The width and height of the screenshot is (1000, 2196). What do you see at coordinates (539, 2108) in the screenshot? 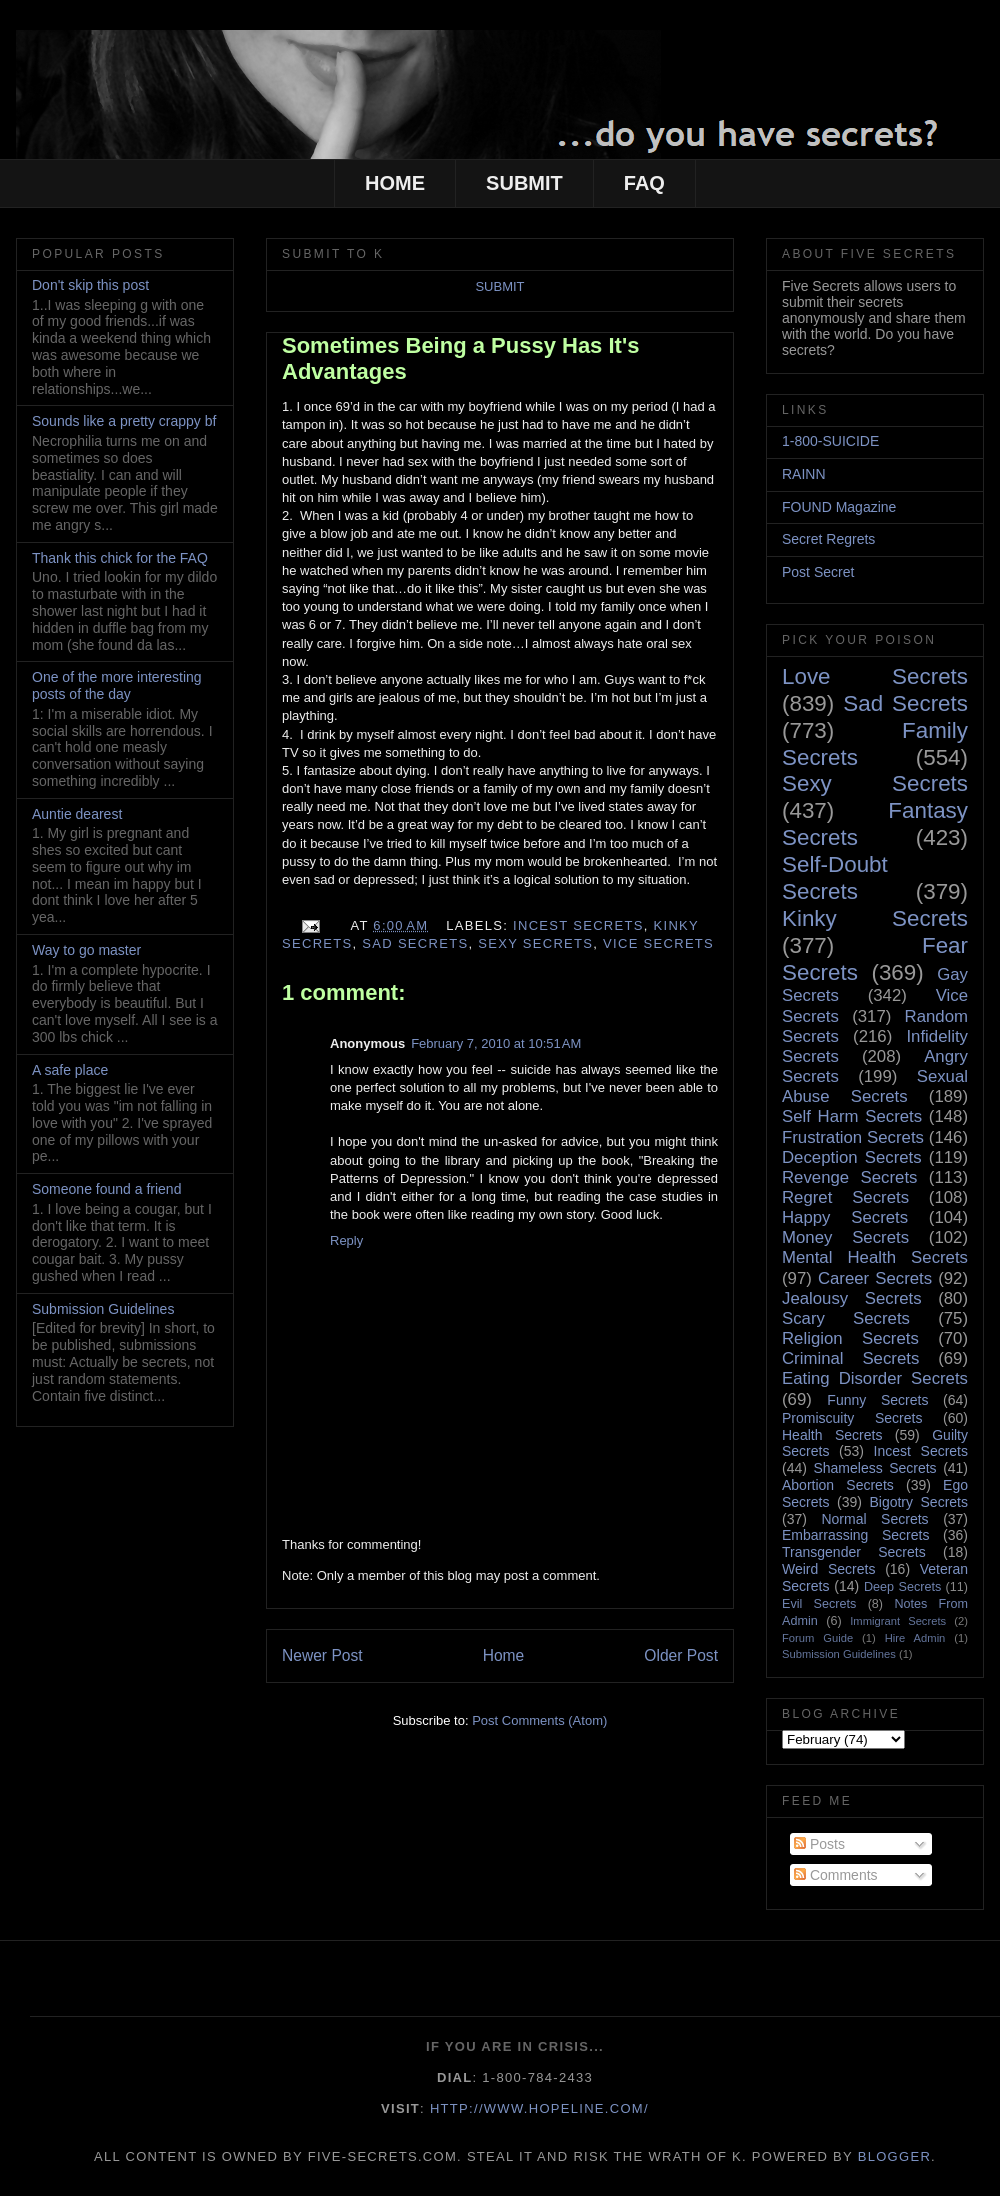
I see `http://www.hopeline.com/` at bounding box center [539, 2108].